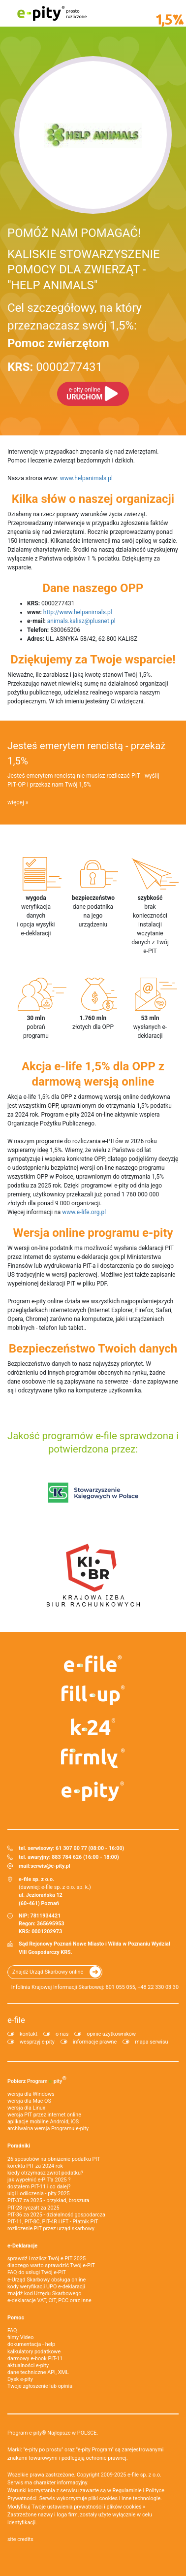 The width and height of the screenshot is (186, 2576). Describe the element at coordinates (50, 2228) in the screenshot. I see `rozliczenie PIT przez urząd skarbowy` at that location.